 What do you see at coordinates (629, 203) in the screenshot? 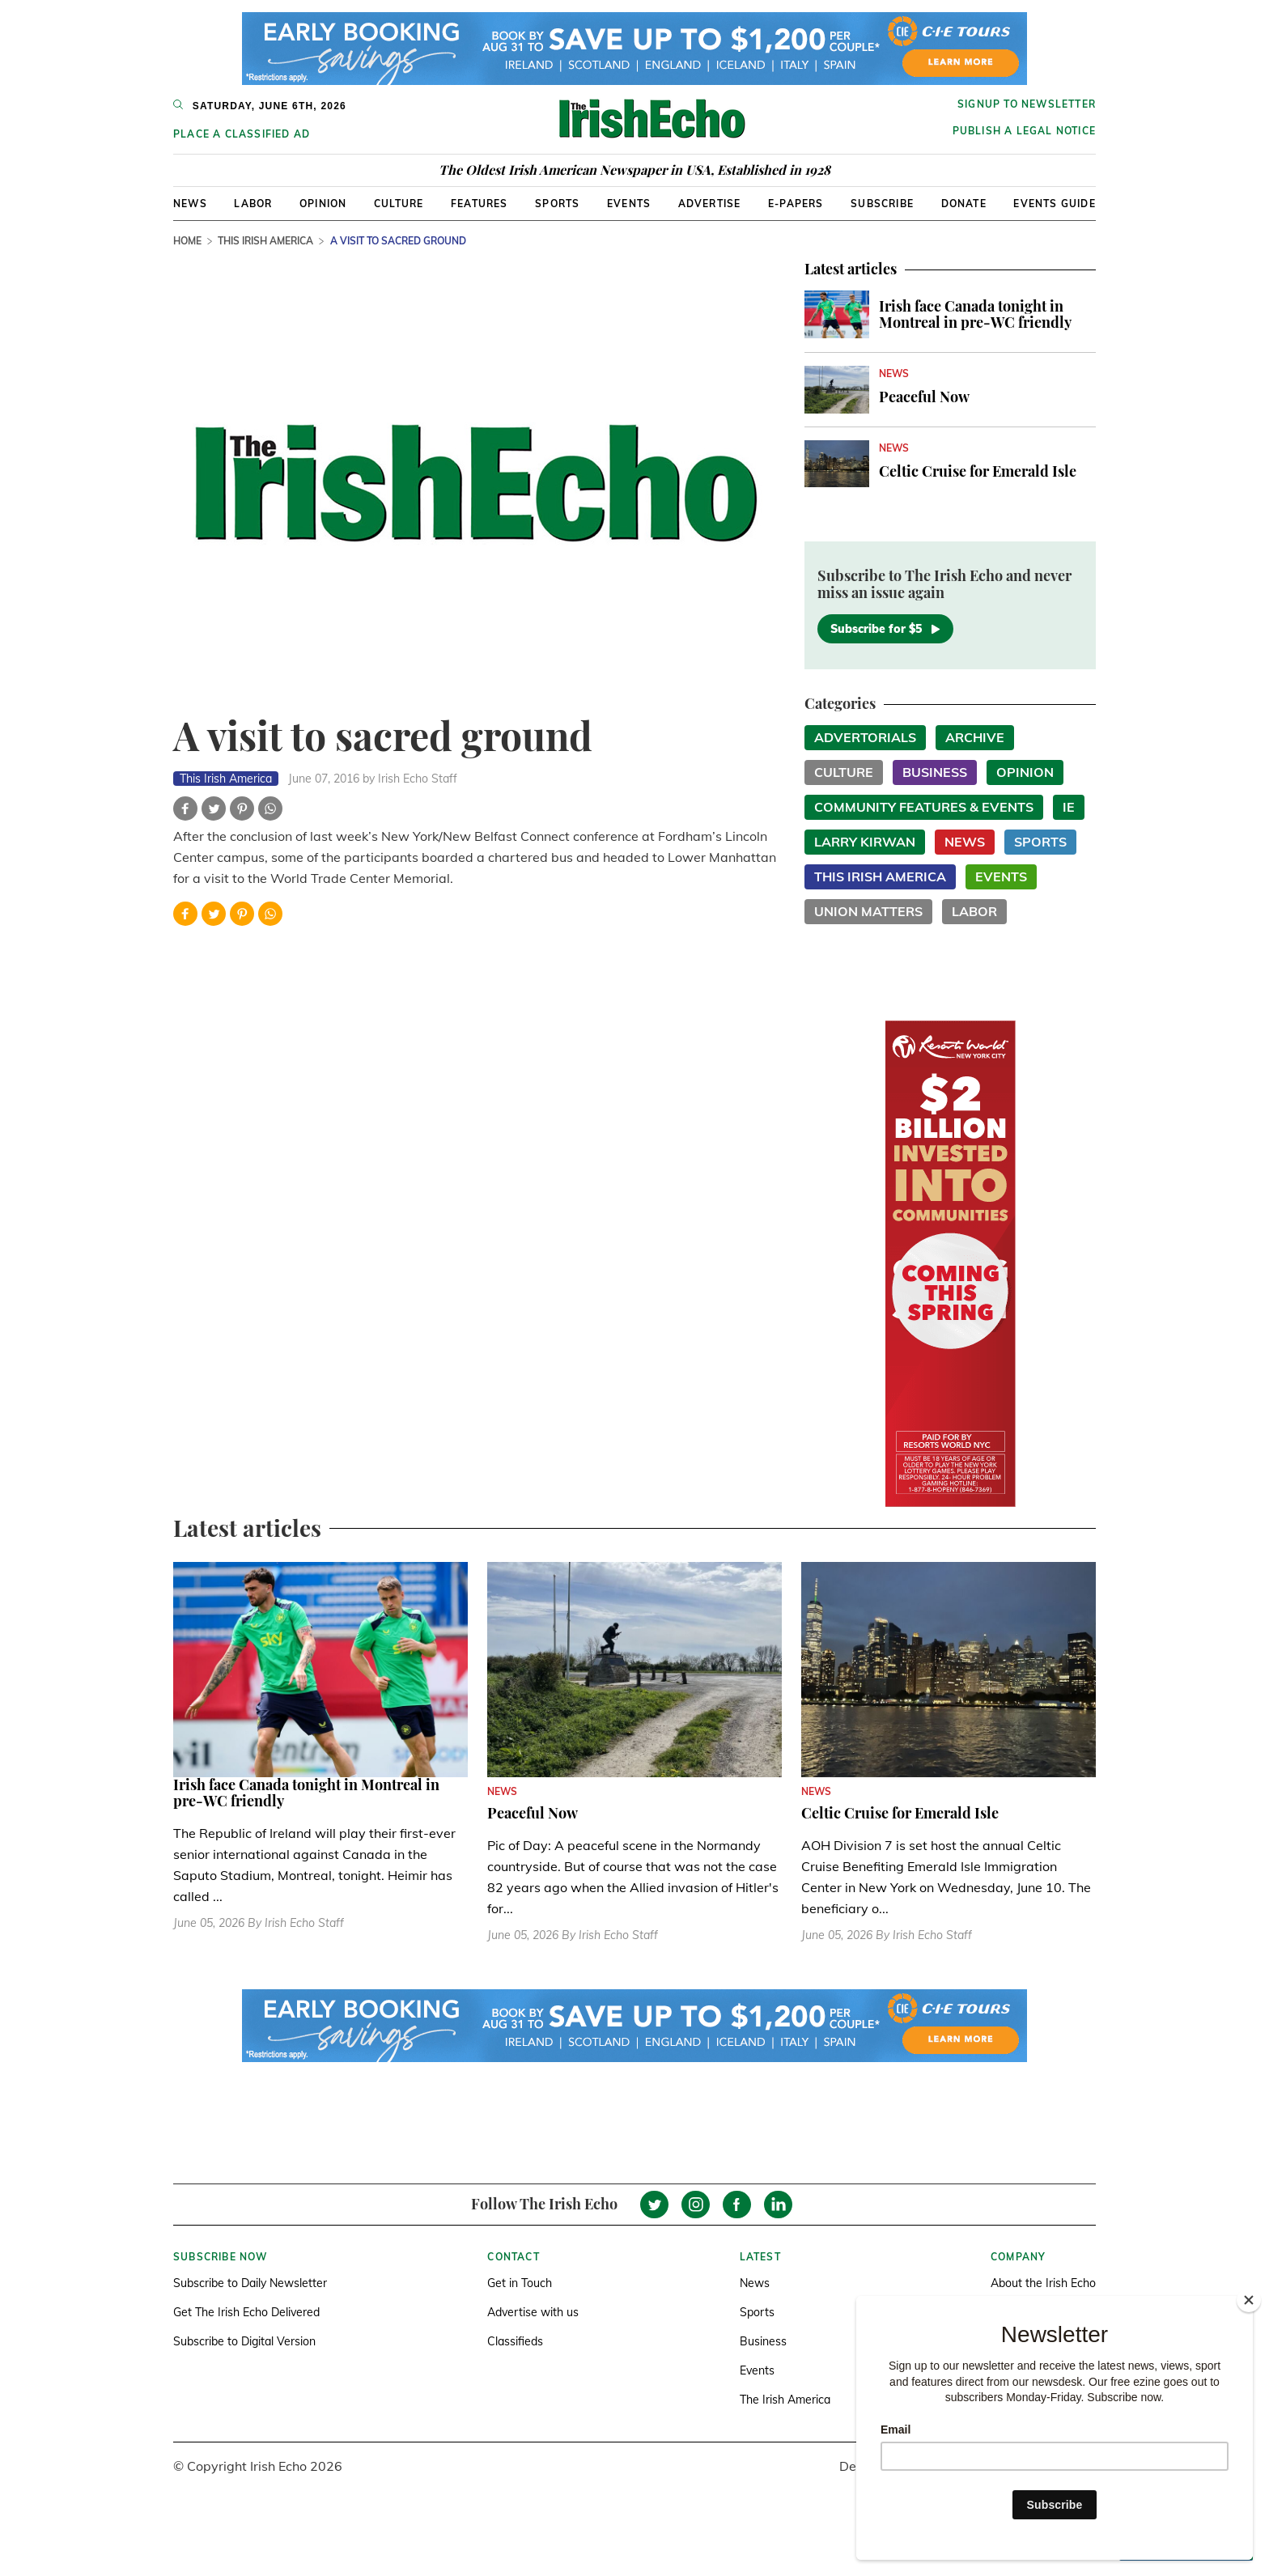
I see `Events` at bounding box center [629, 203].